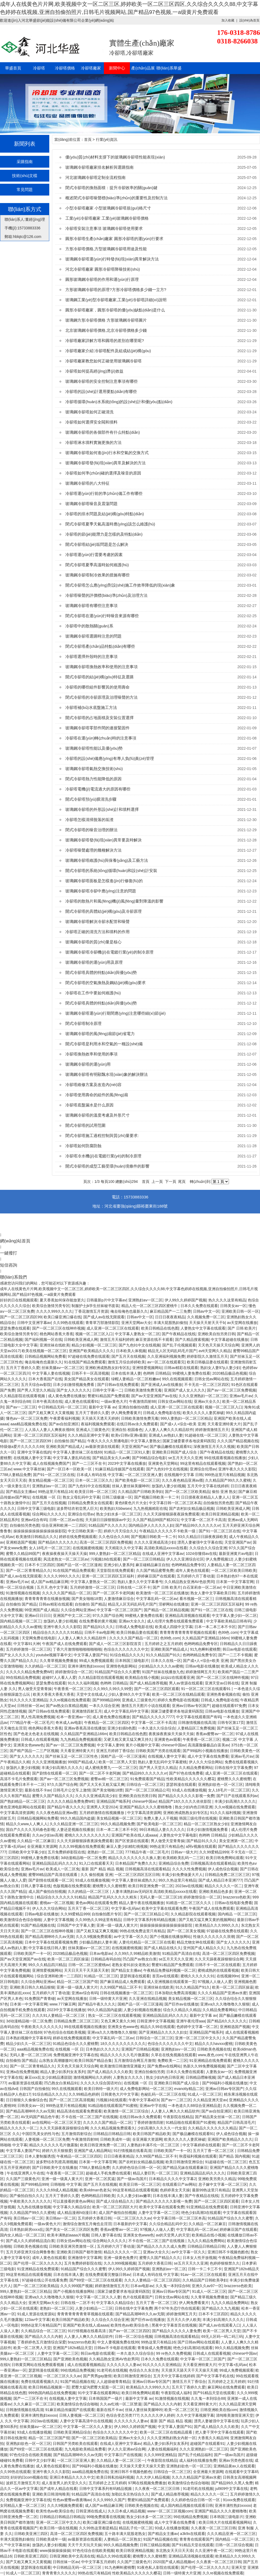  Describe the element at coordinates (234, 2466) in the screenshot. I see `亚洲精品黄av人在线观看` at that location.